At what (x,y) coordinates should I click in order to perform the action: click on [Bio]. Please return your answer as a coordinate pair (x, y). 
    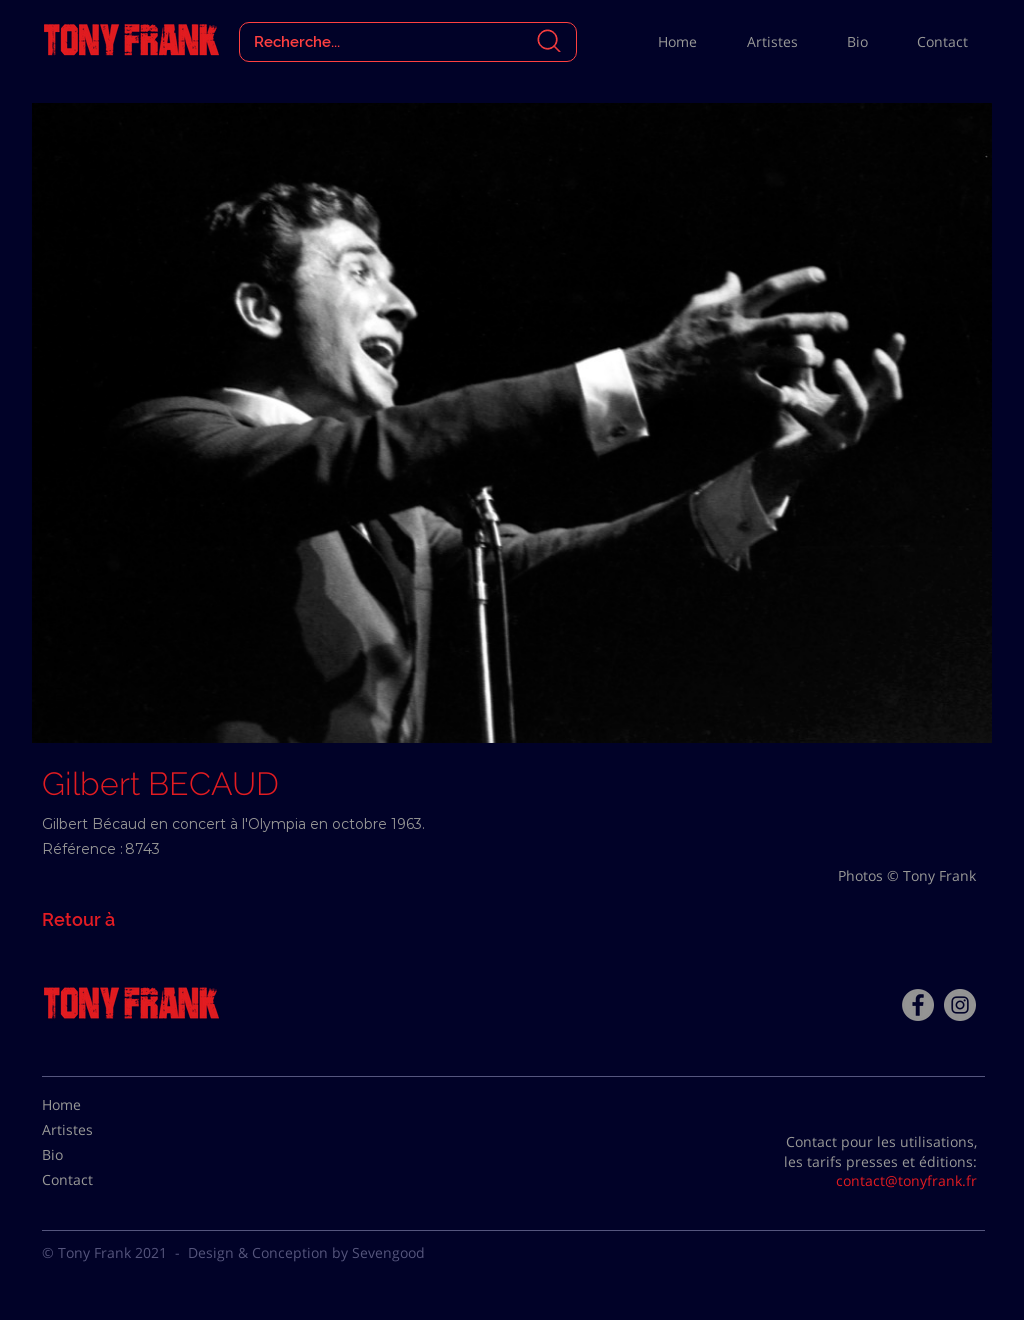
    Looking at the image, I should click on (92, 1155).